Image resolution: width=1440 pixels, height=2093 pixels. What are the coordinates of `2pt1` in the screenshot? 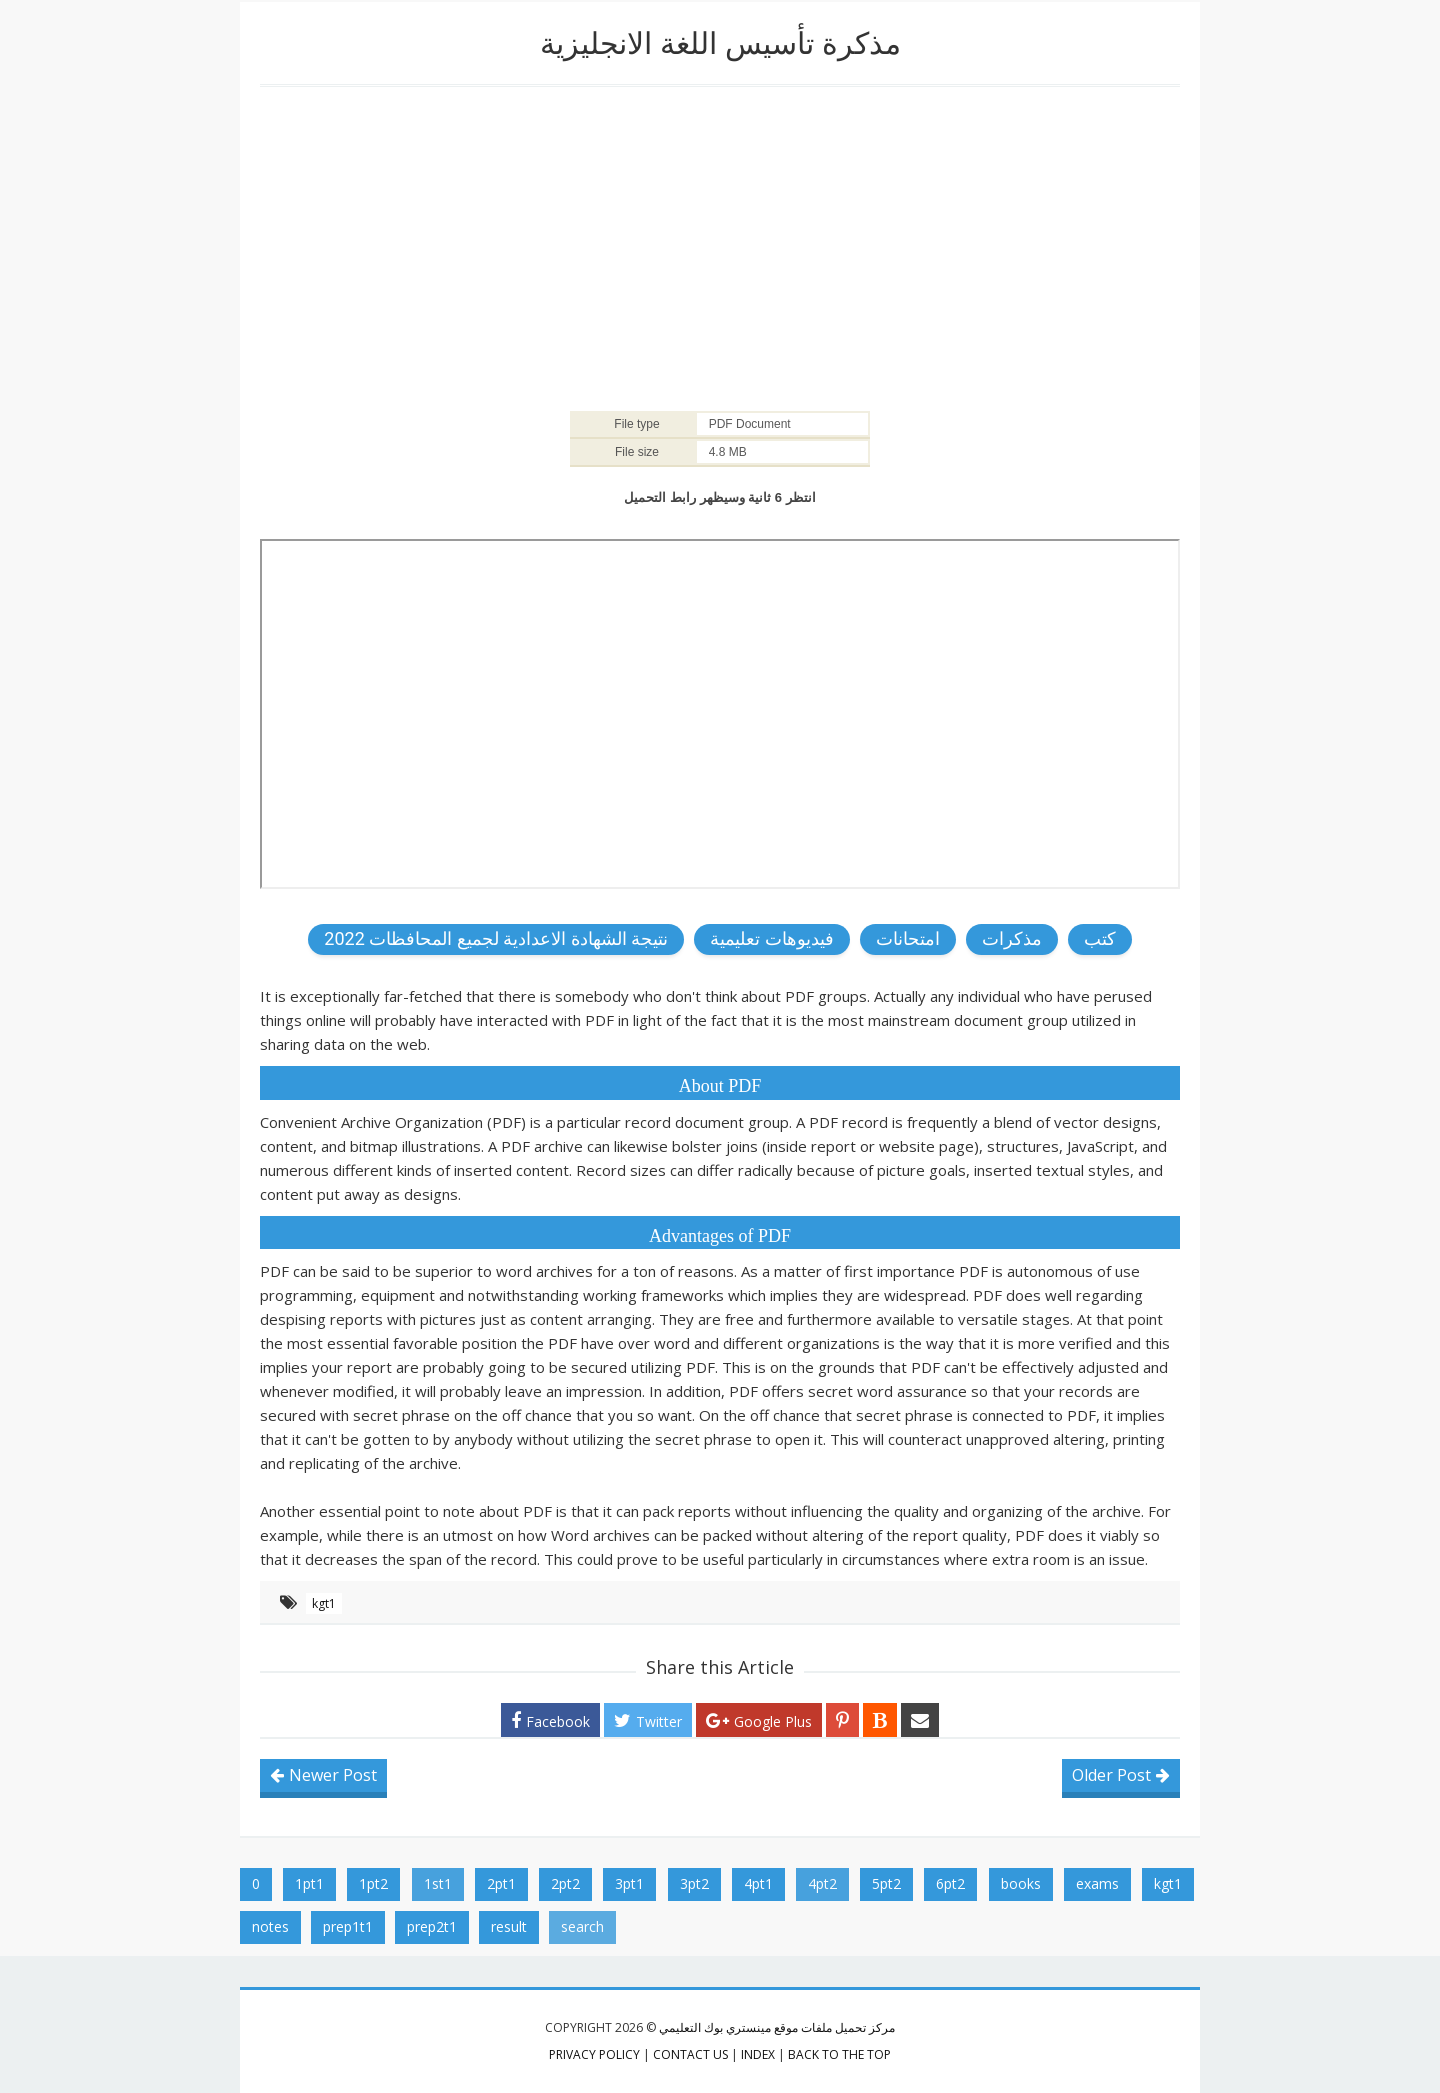 It's located at (501, 1883).